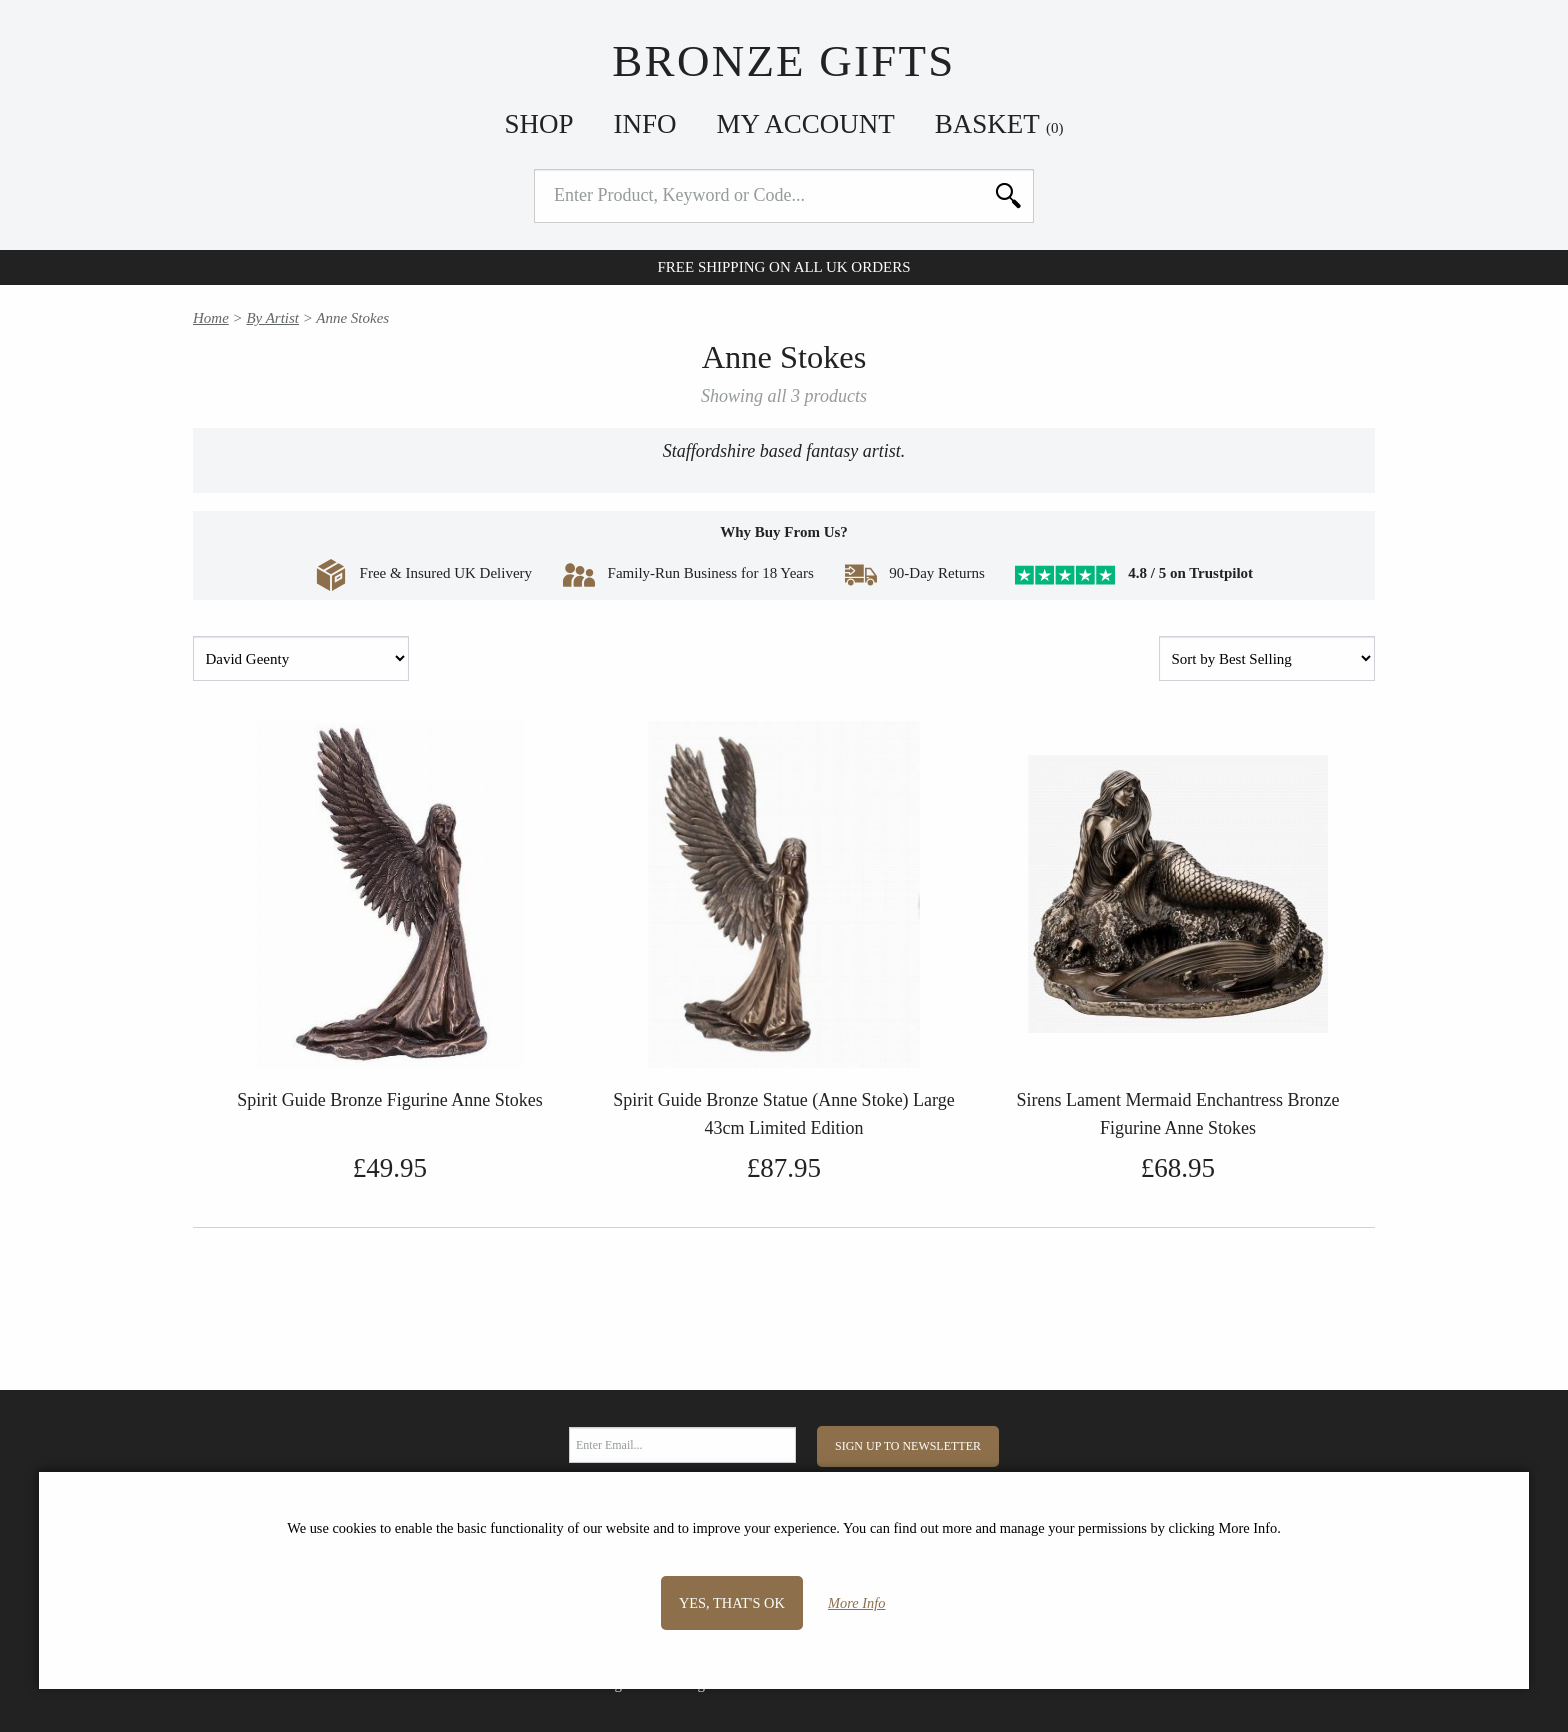 The height and width of the screenshot is (1732, 1568). What do you see at coordinates (732, 1603) in the screenshot?
I see `Yes, that's OK` at bounding box center [732, 1603].